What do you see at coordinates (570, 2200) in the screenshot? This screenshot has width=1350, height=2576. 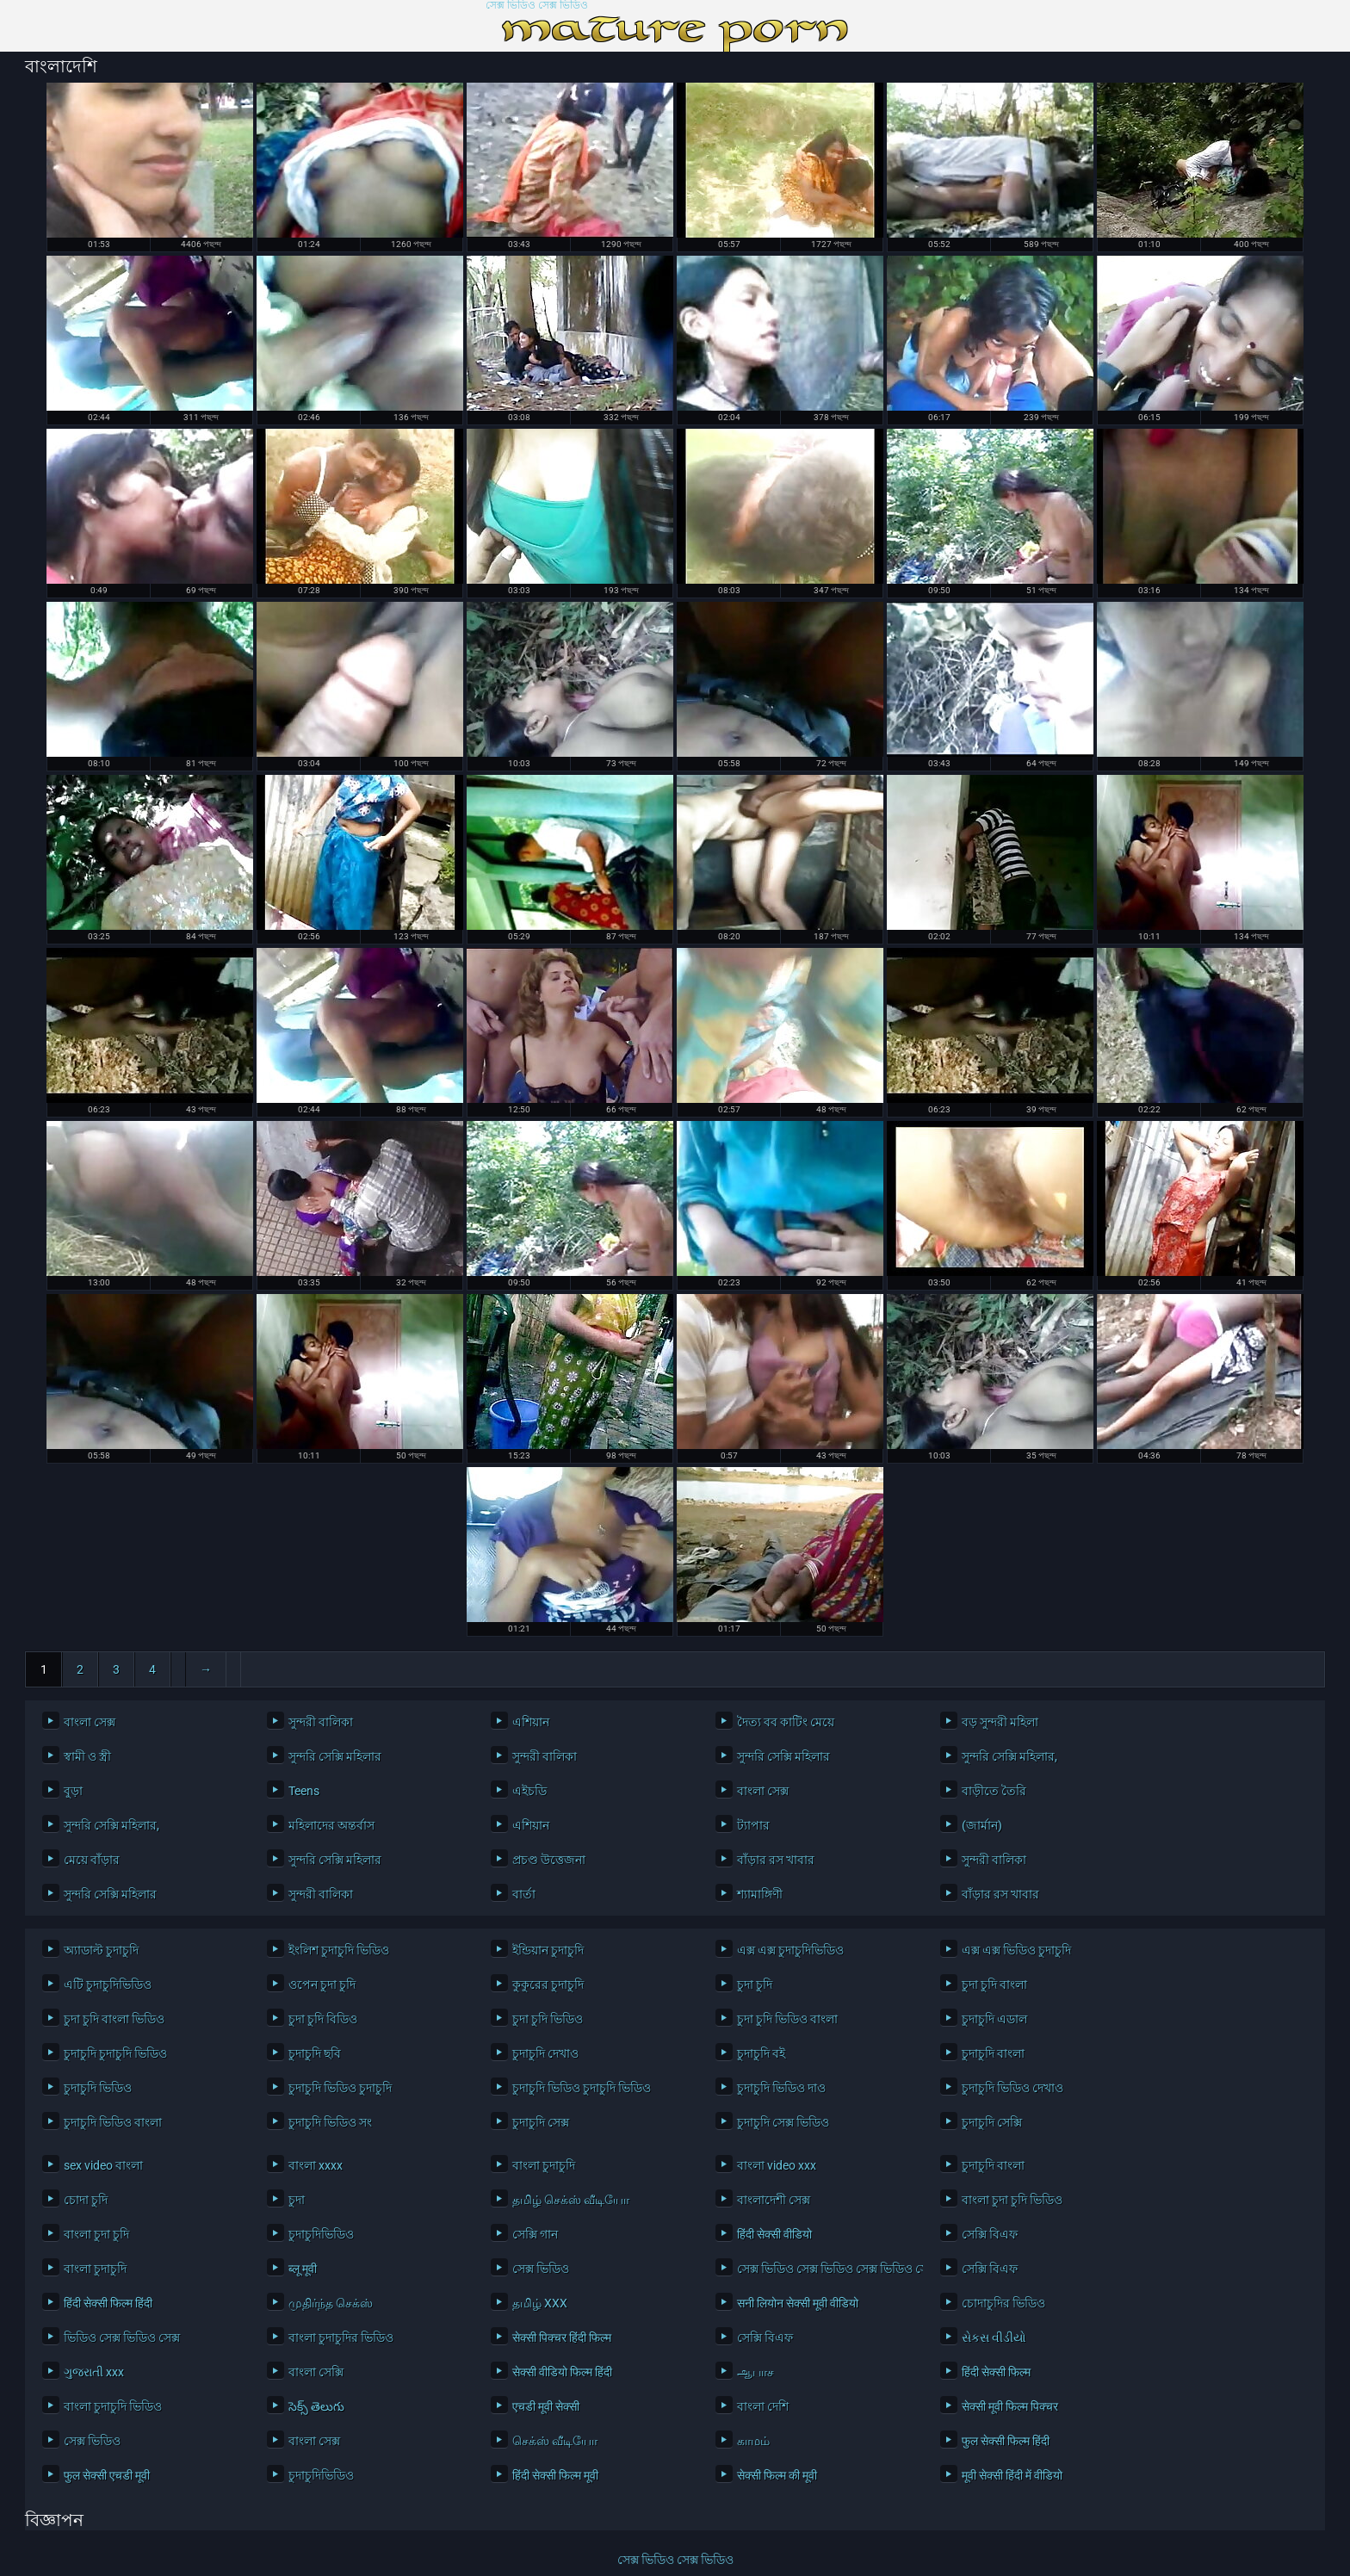 I see `தமிழ் செக்ஸ் வீடியோ` at bounding box center [570, 2200].